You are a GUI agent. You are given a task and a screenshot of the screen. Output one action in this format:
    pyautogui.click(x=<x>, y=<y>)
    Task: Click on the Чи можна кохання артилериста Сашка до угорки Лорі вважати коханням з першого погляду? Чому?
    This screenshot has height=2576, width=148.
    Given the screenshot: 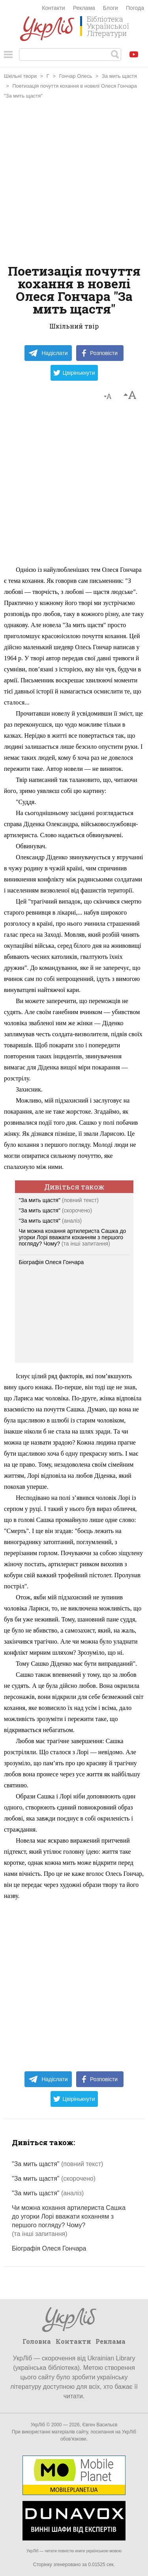 What is the action you would take?
    pyautogui.click(x=72, y=1237)
    